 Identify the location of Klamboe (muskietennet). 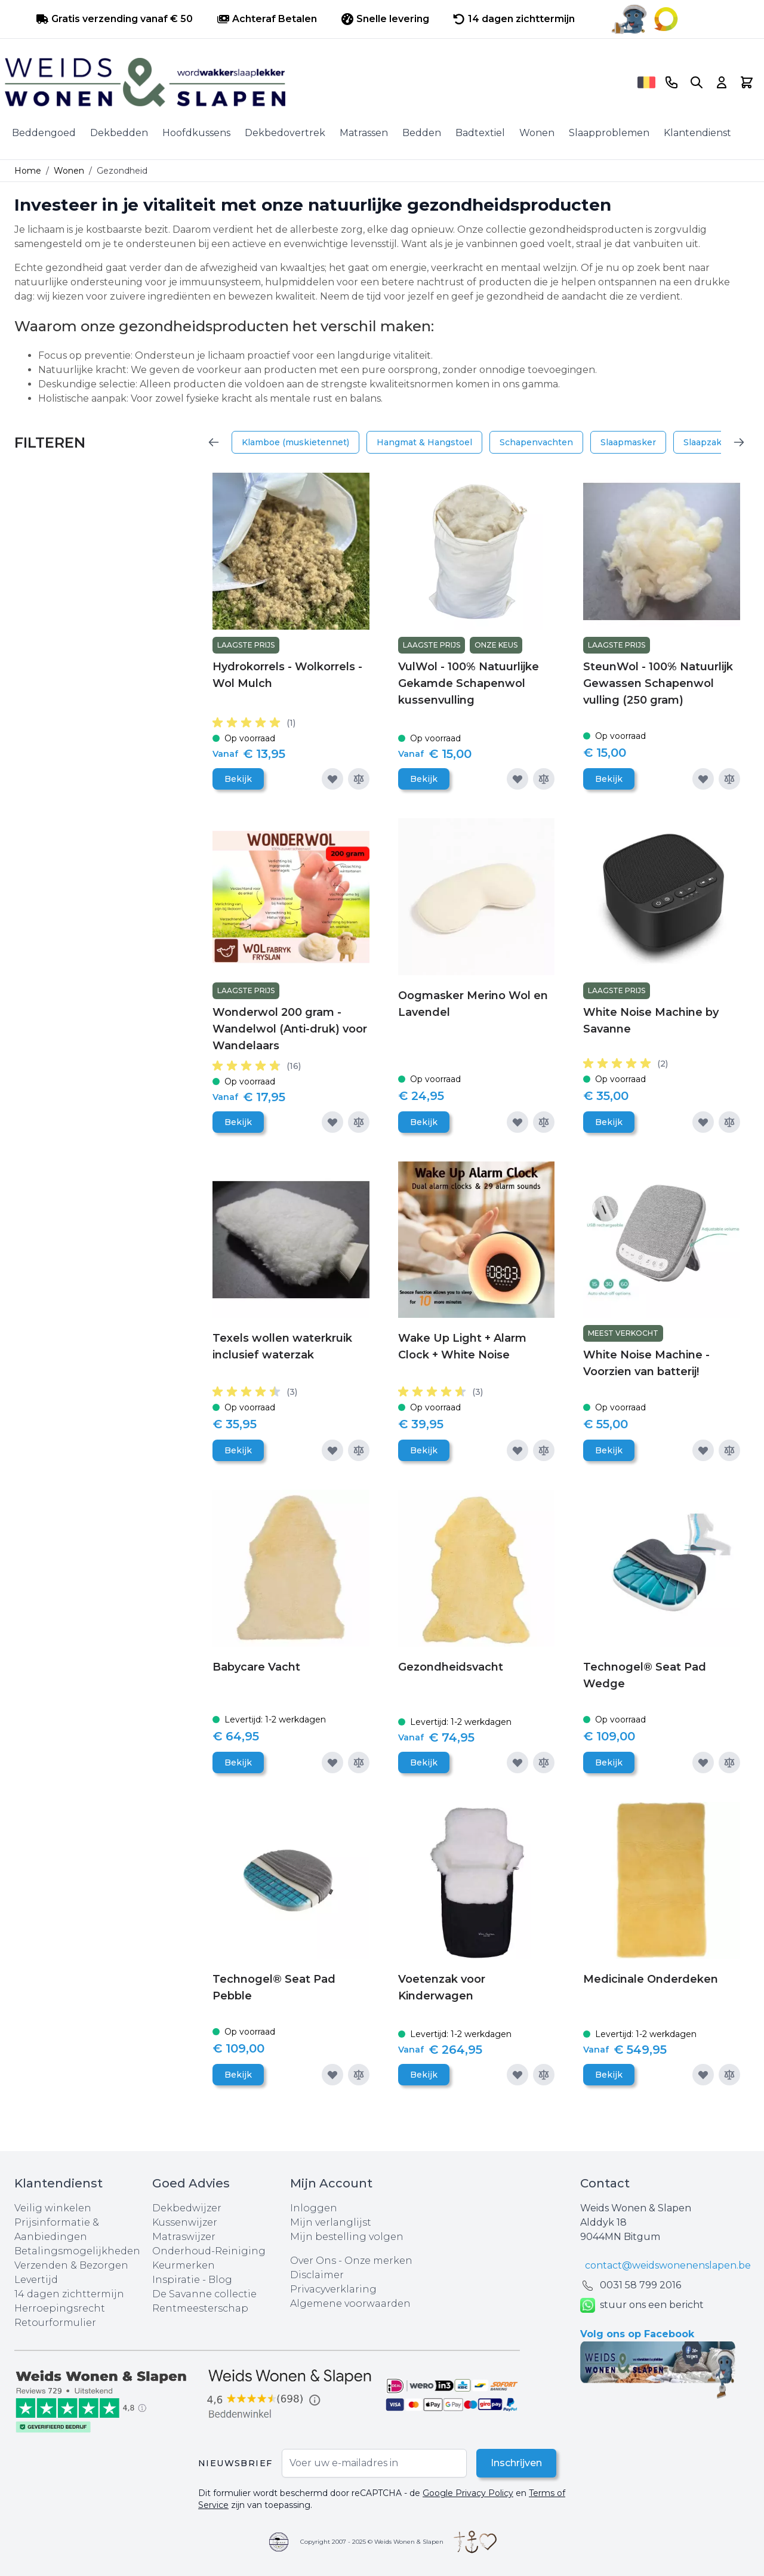
(295, 442).